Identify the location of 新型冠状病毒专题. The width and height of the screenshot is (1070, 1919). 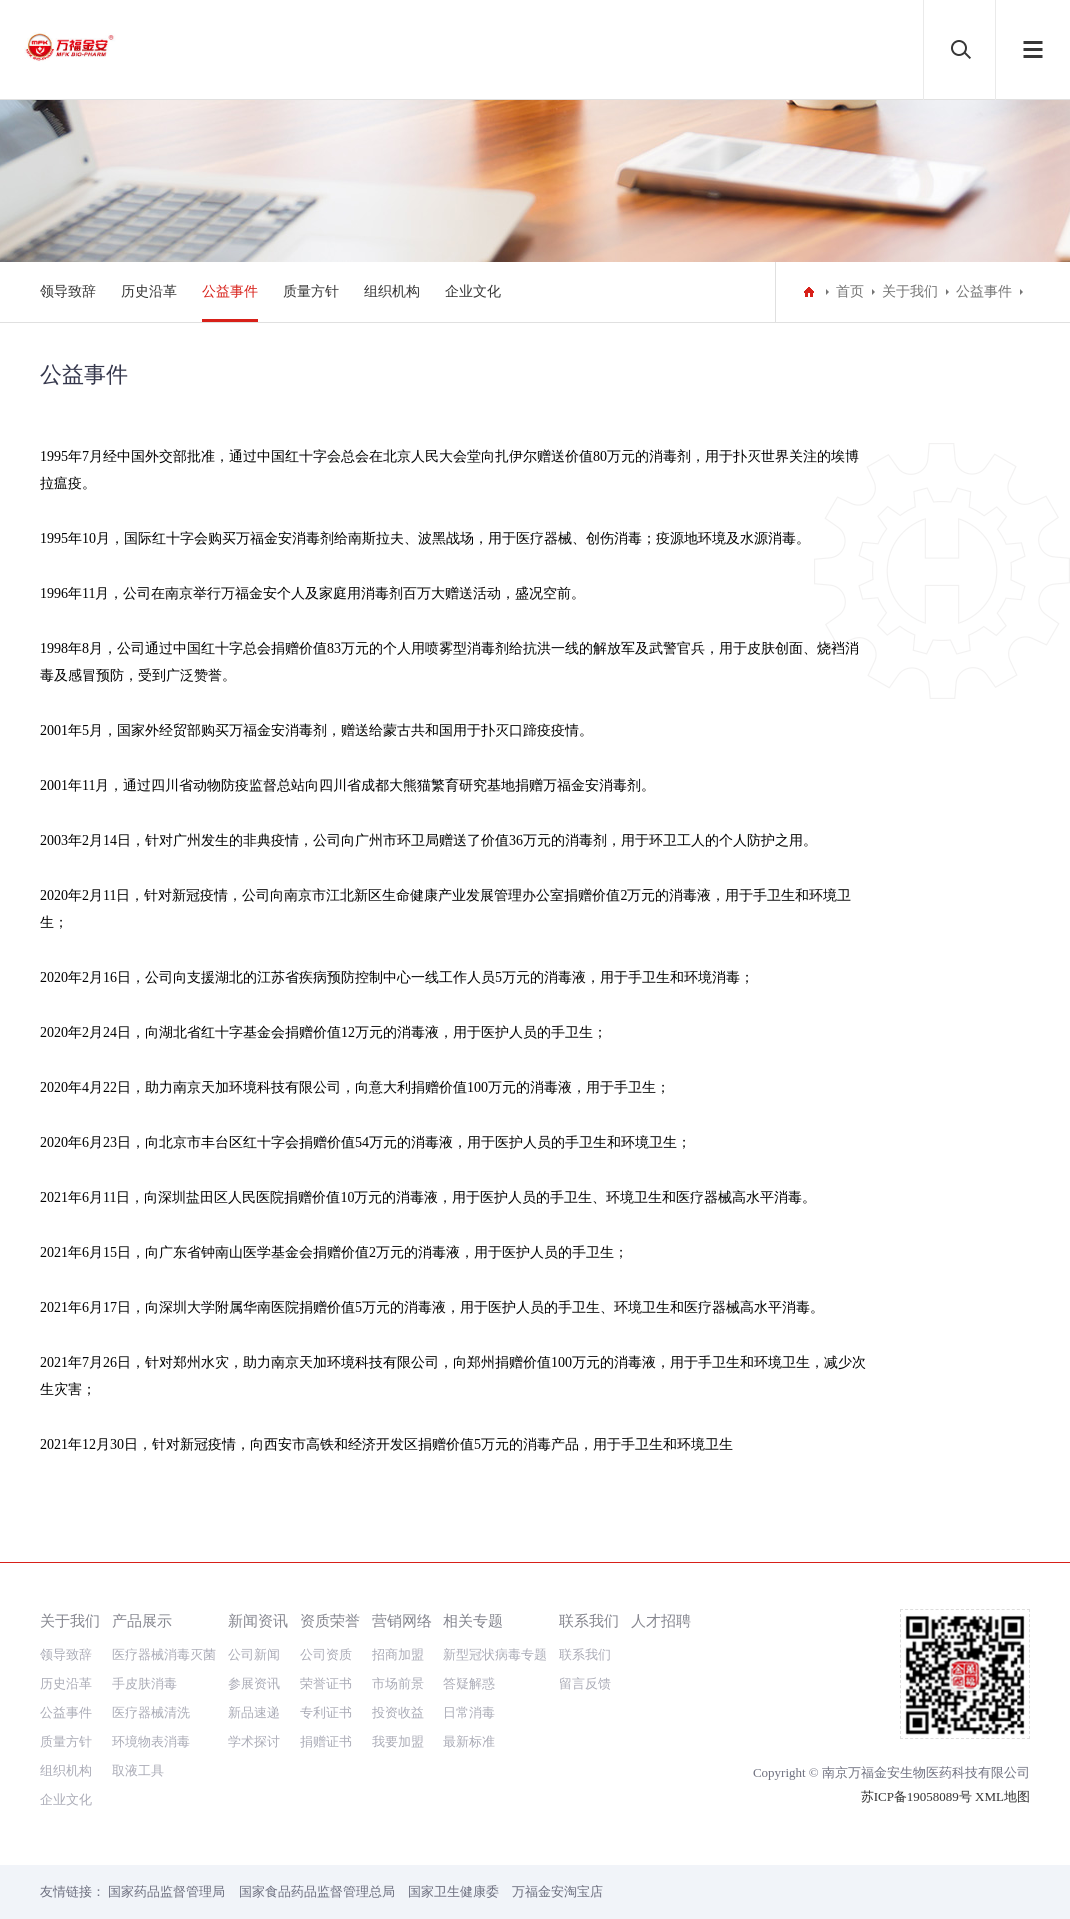
(495, 1654).